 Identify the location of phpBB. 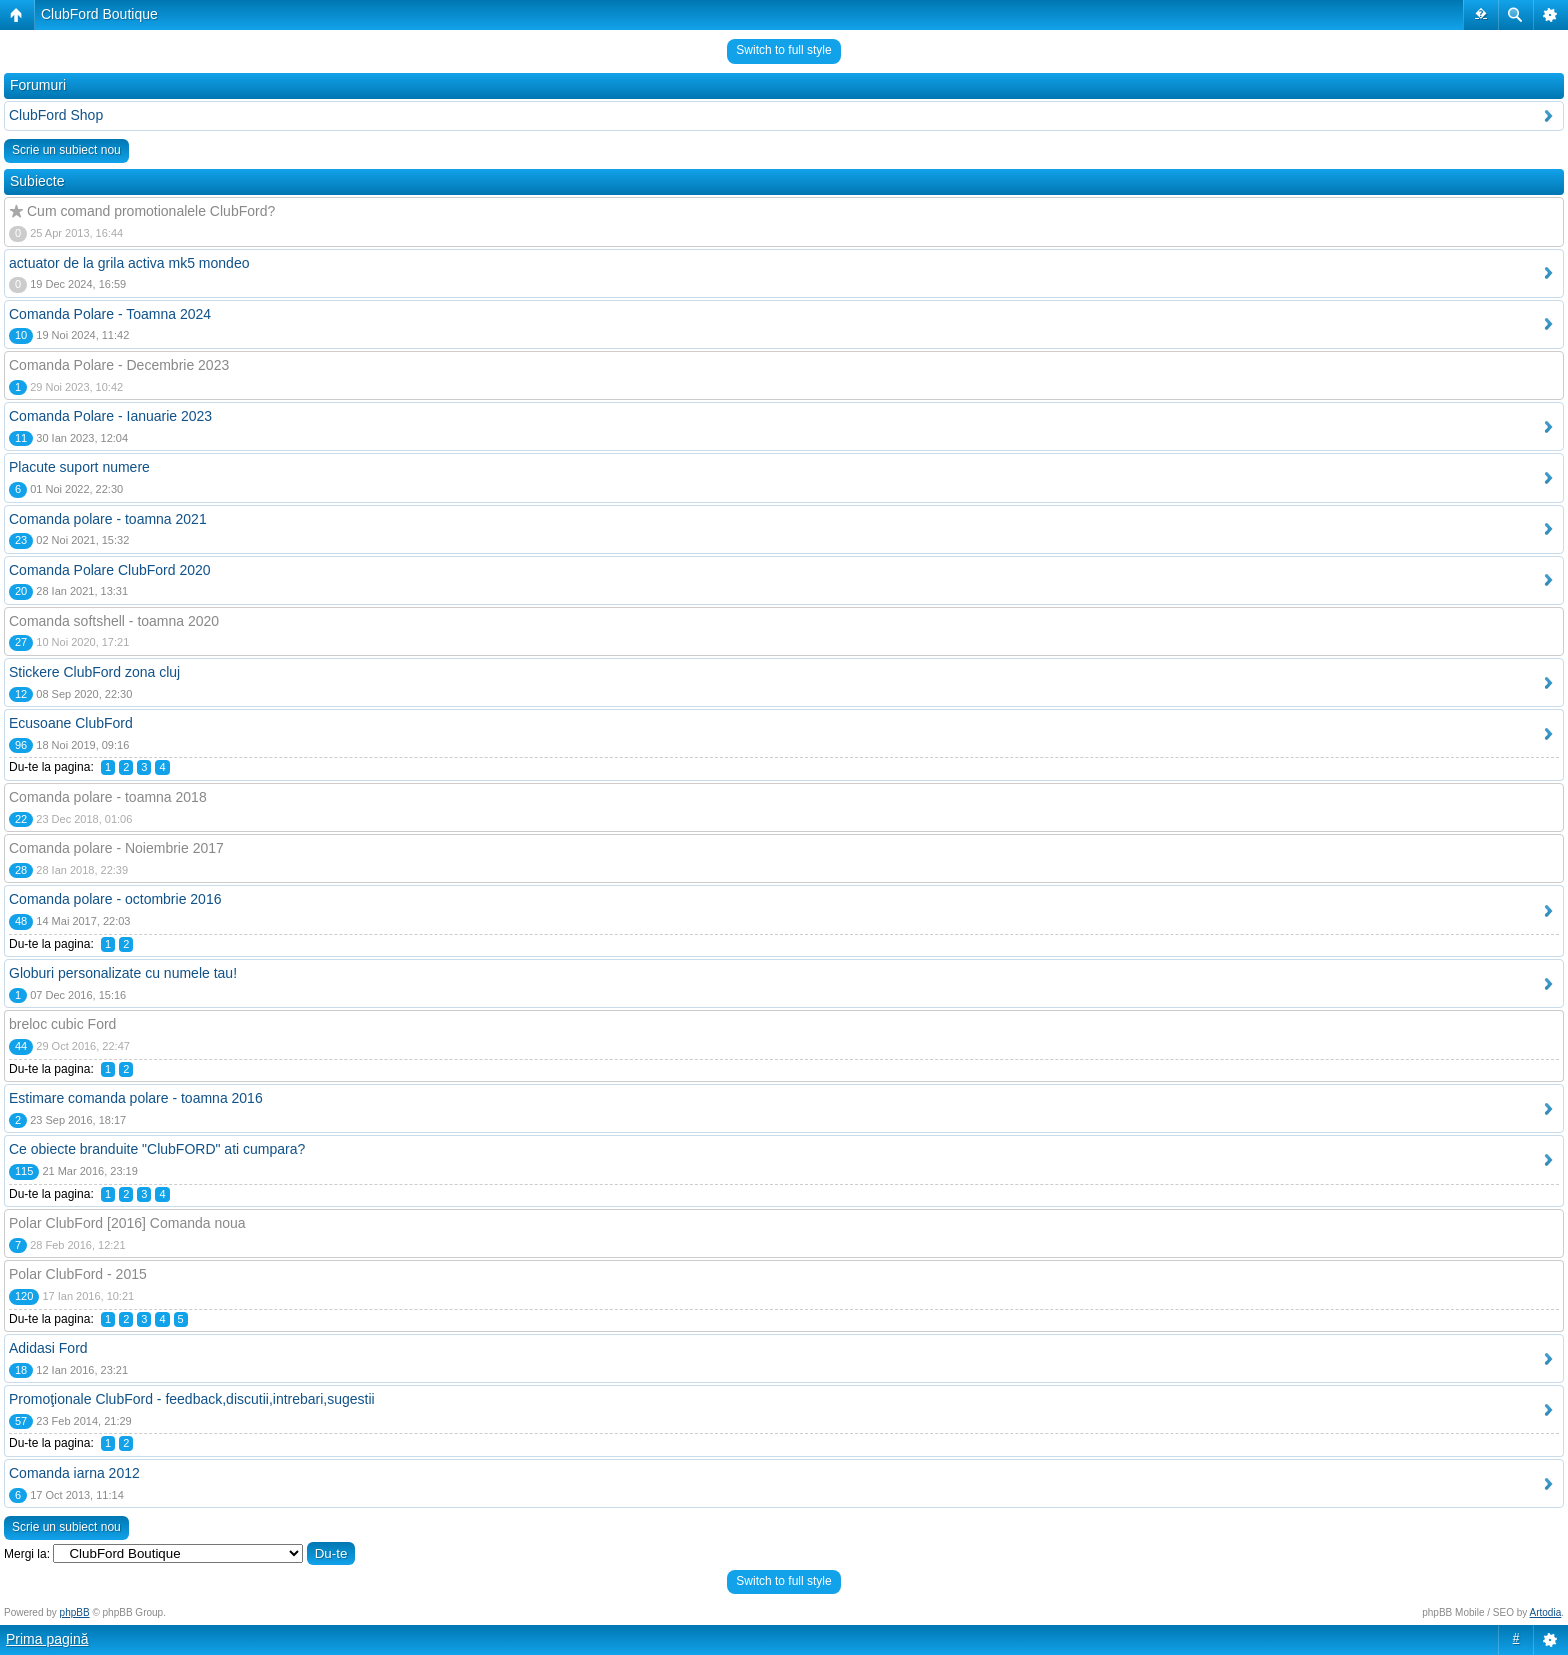
(75, 1612).